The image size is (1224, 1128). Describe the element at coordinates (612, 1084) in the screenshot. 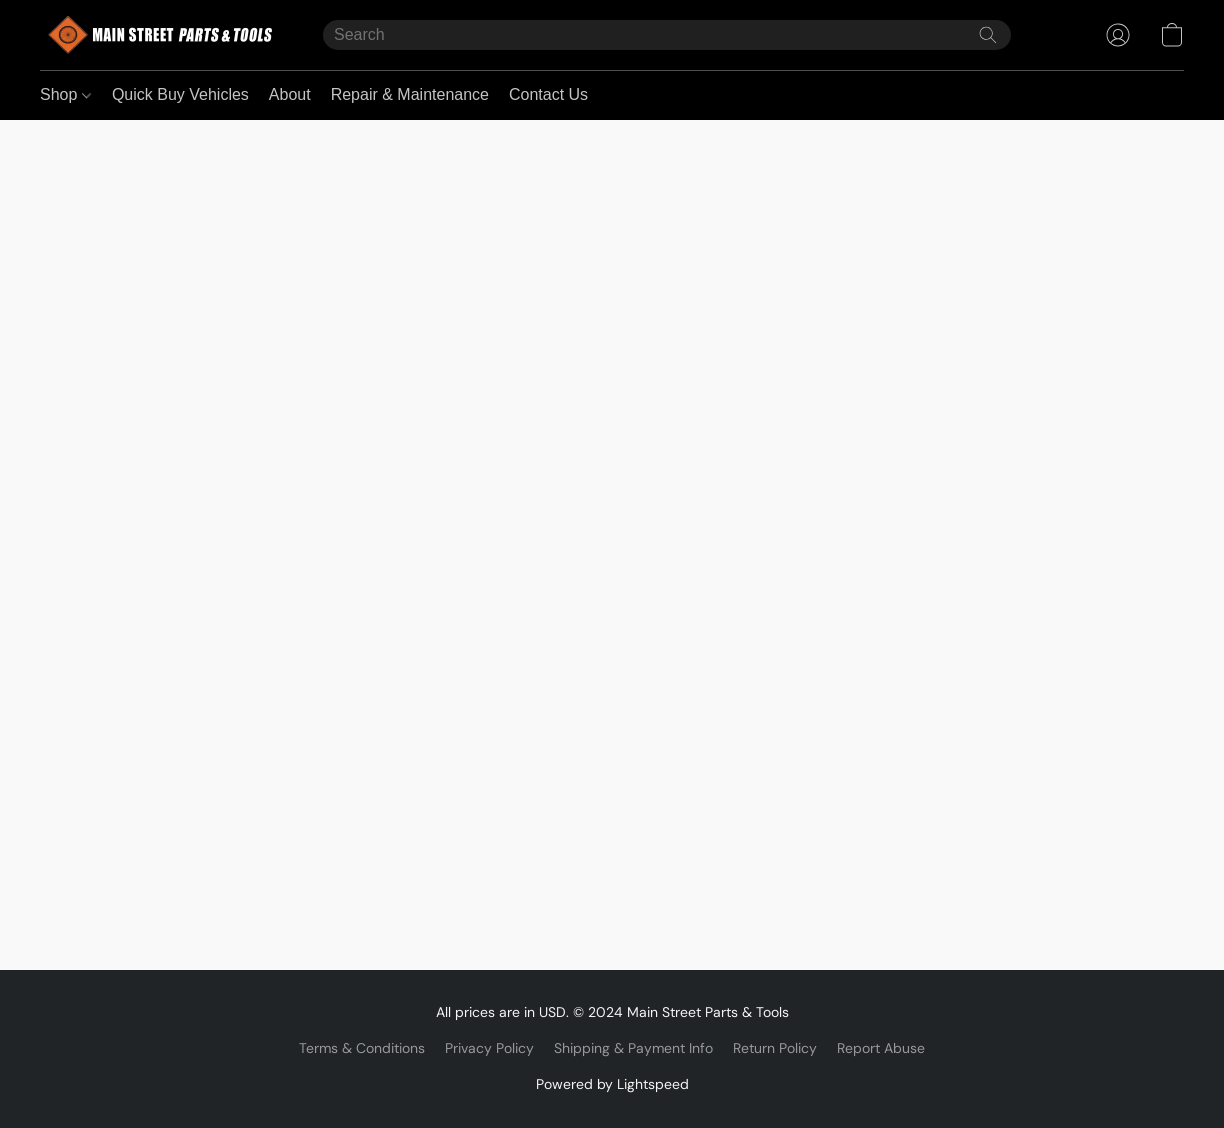

I see `Powered by Lightspeed [Open info about the website builder in a new tab]` at that location.